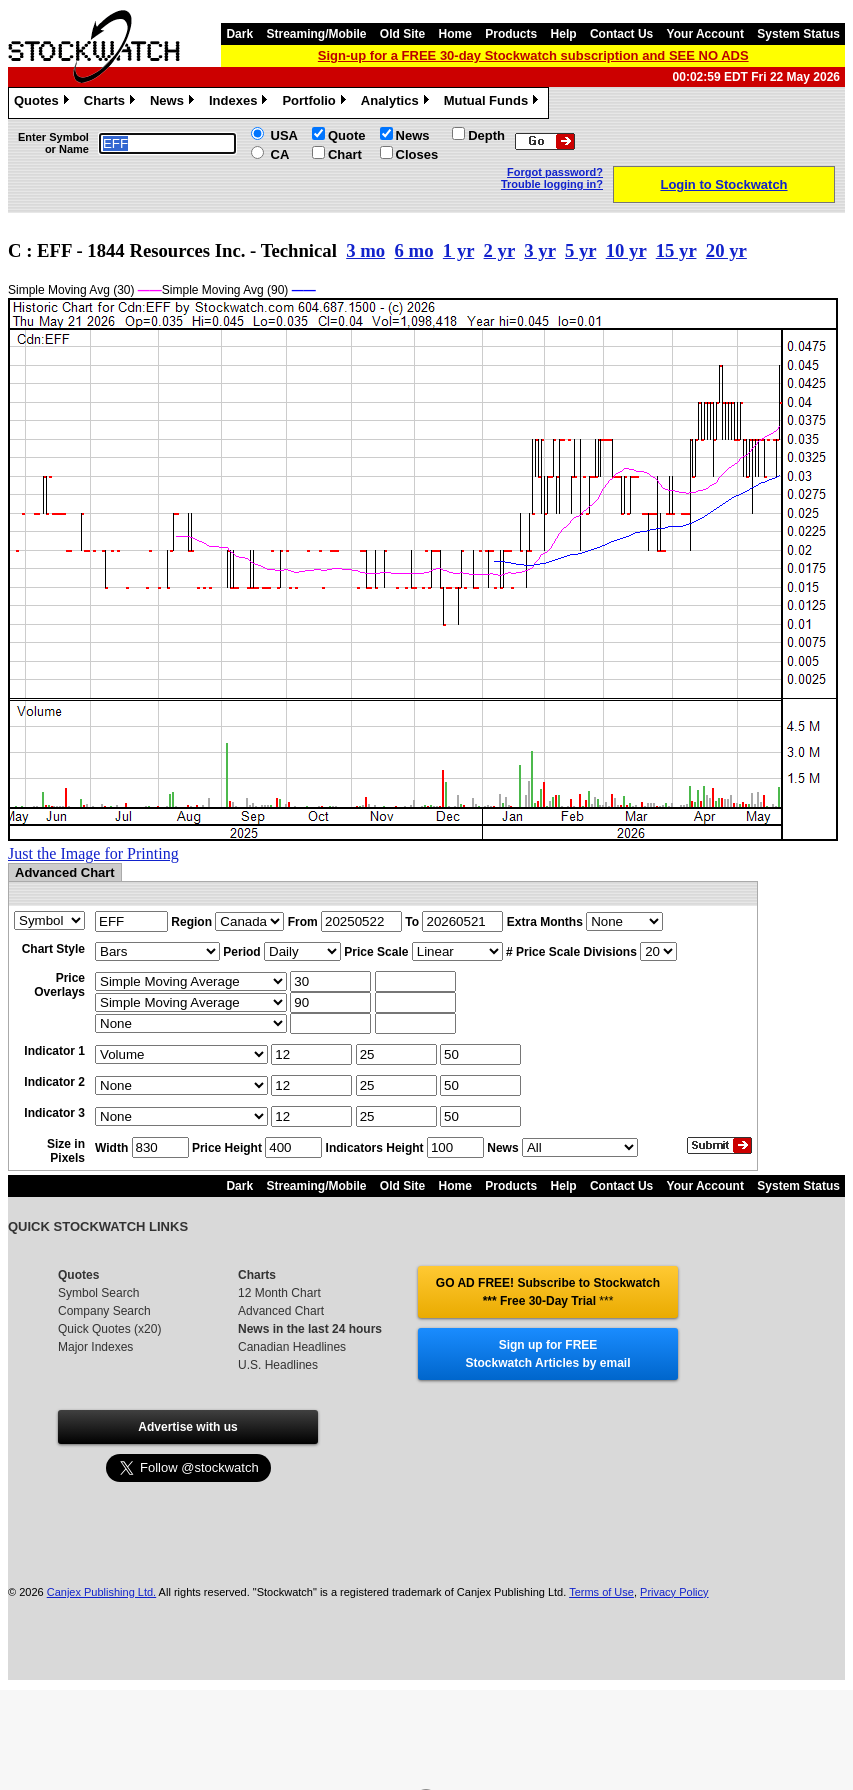 This screenshot has height=1790, width=853. What do you see at coordinates (279, 1293) in the screenshot?
I see `12 Month Chart` at bounding box center [279, 1293].